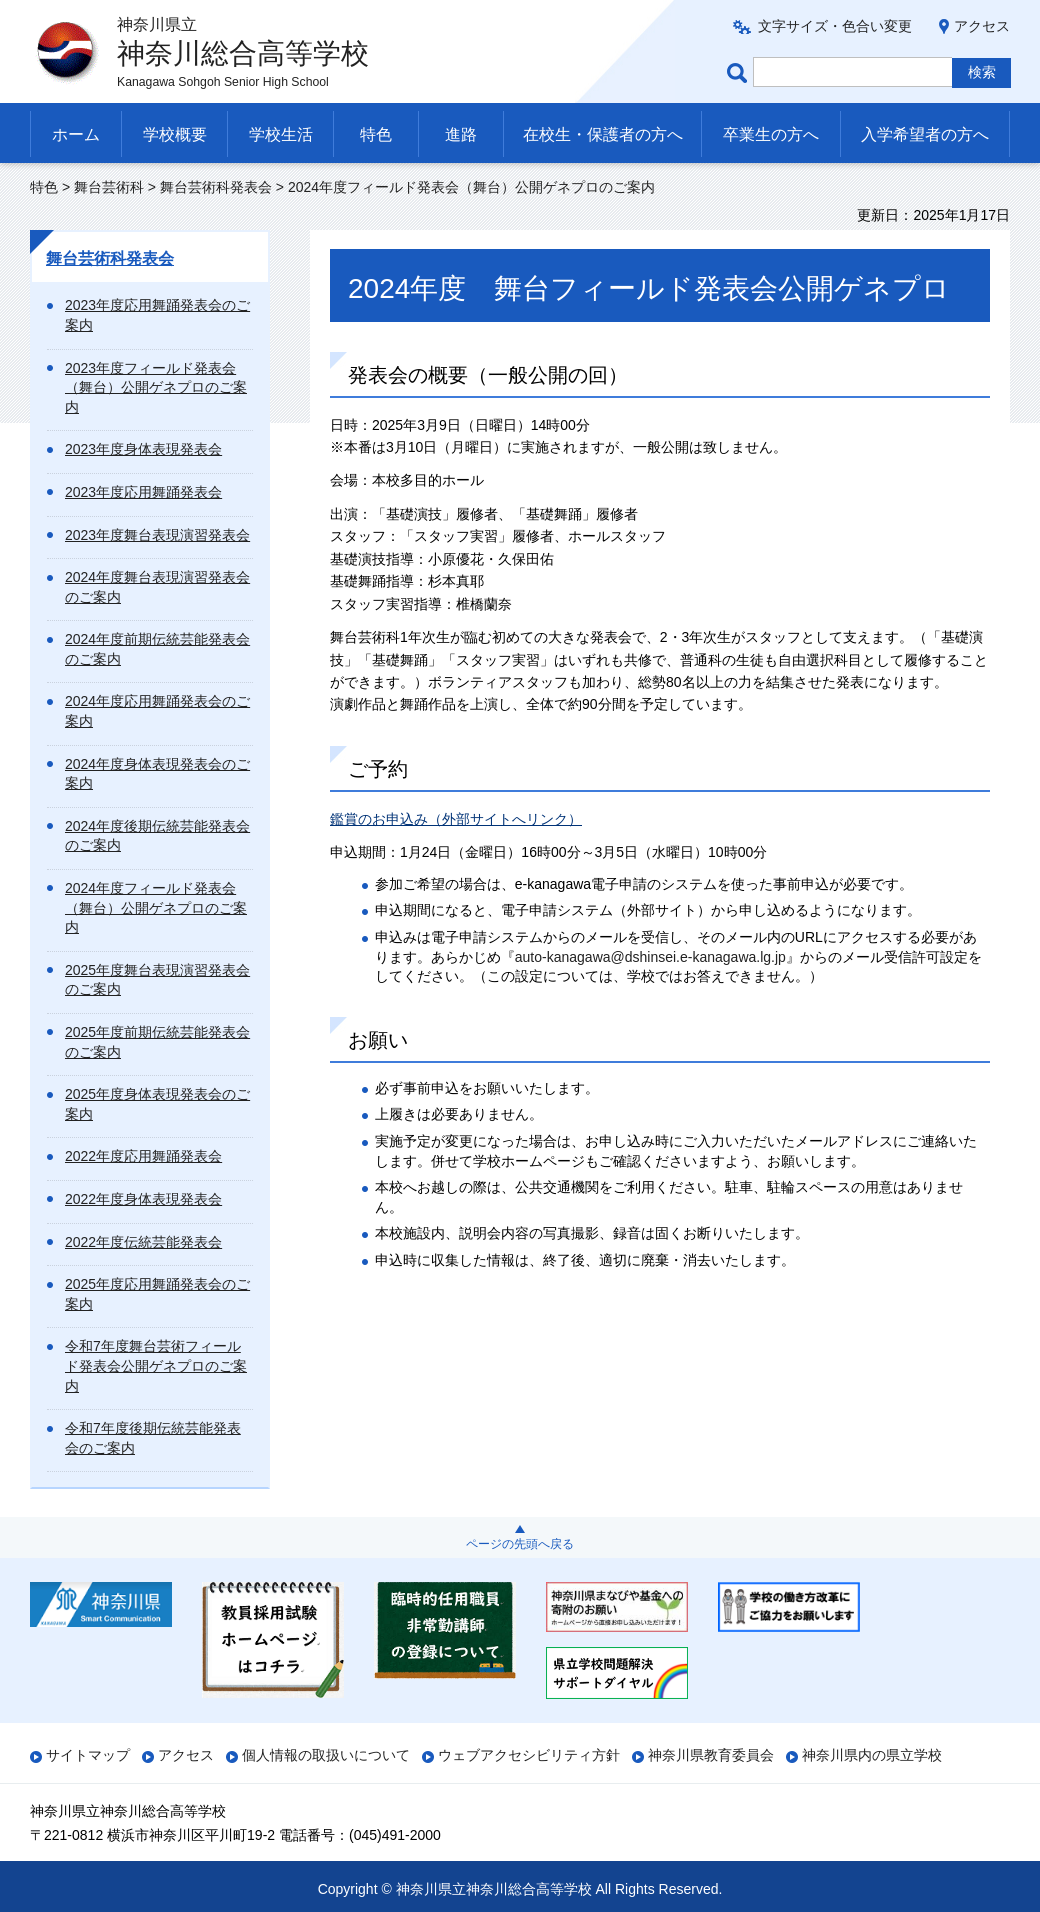 This screenshot has height=1912, width=1040. I want to click on 舞台芸術科発表会, so click(216, 187).